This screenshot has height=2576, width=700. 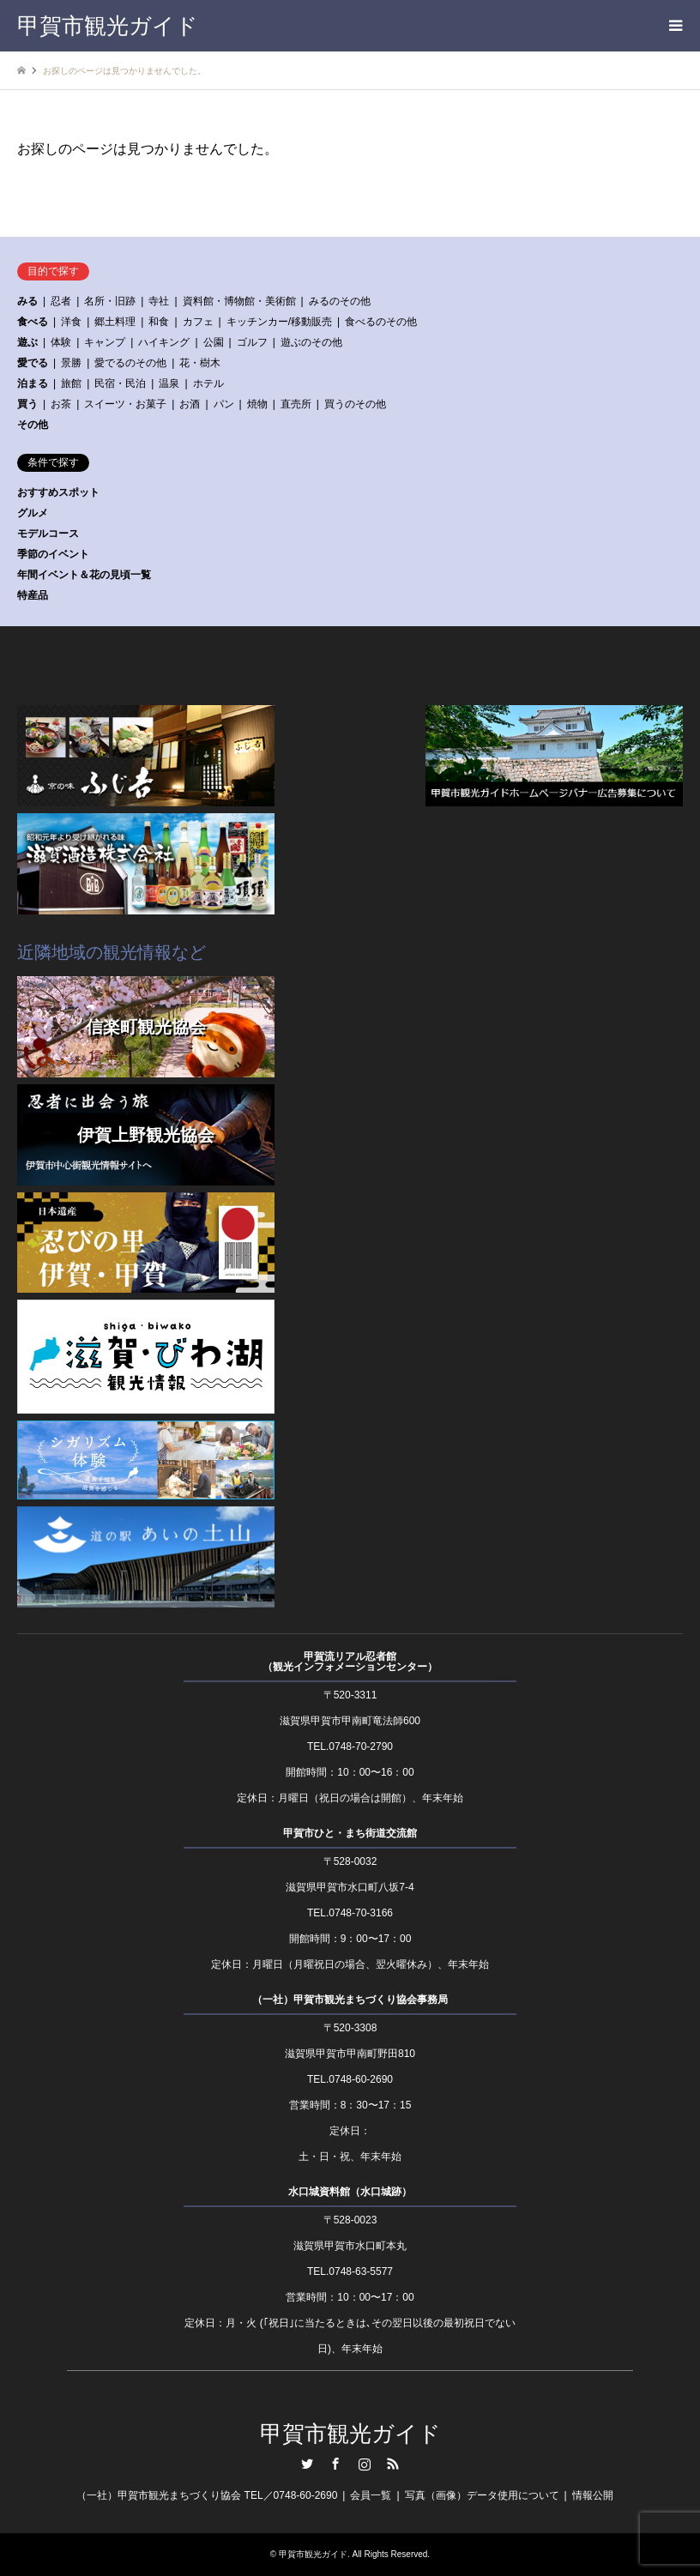 I want to click on みる, so click(x=27, y=301).